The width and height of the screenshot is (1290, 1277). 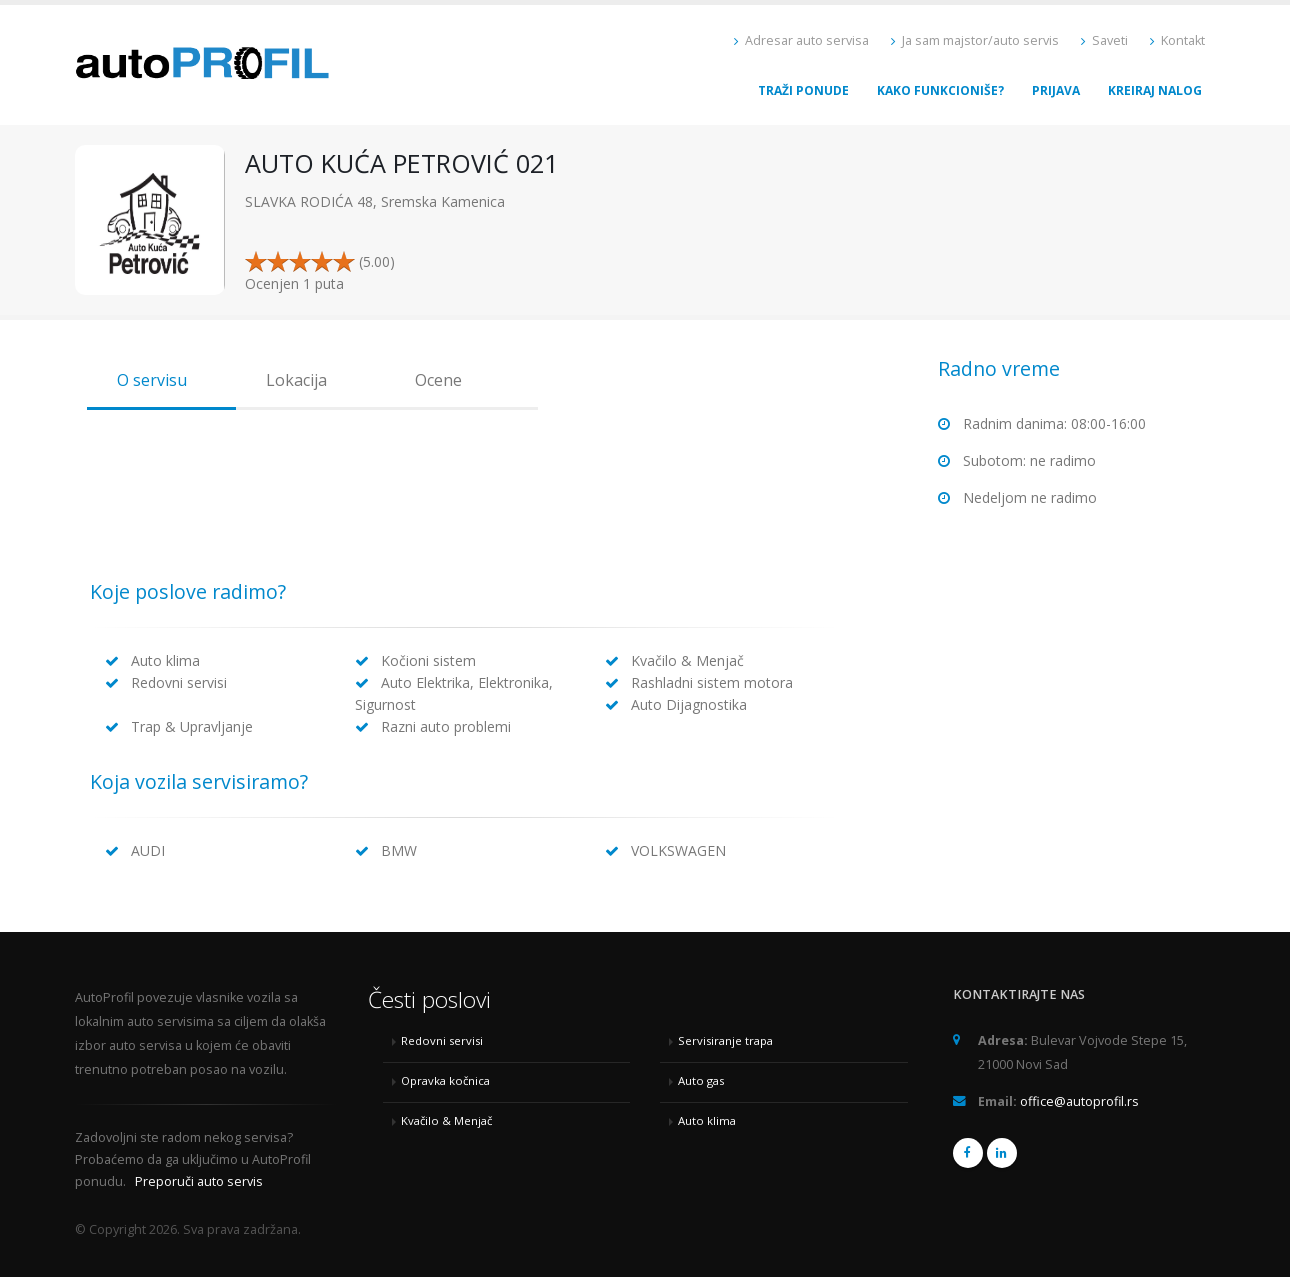 I want to click on O servisu, so click(x=152, y=380).